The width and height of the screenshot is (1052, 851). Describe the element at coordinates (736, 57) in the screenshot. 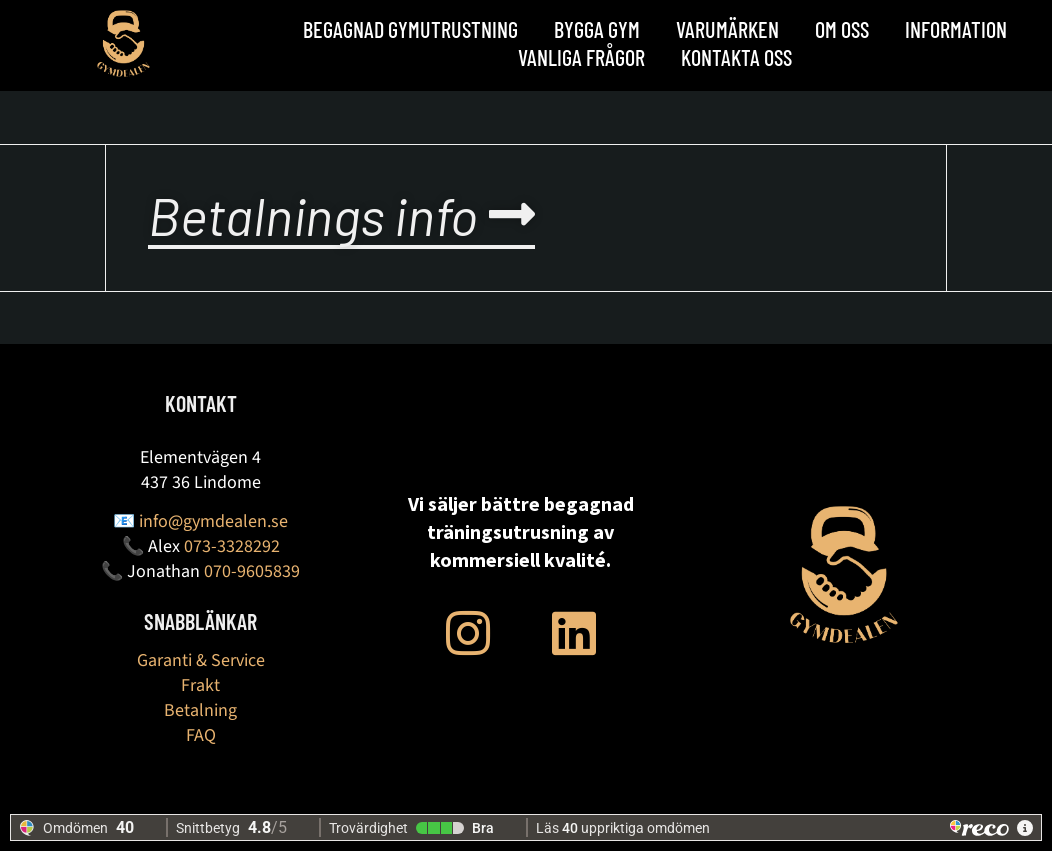

I see `Kontakta oss` at that location.